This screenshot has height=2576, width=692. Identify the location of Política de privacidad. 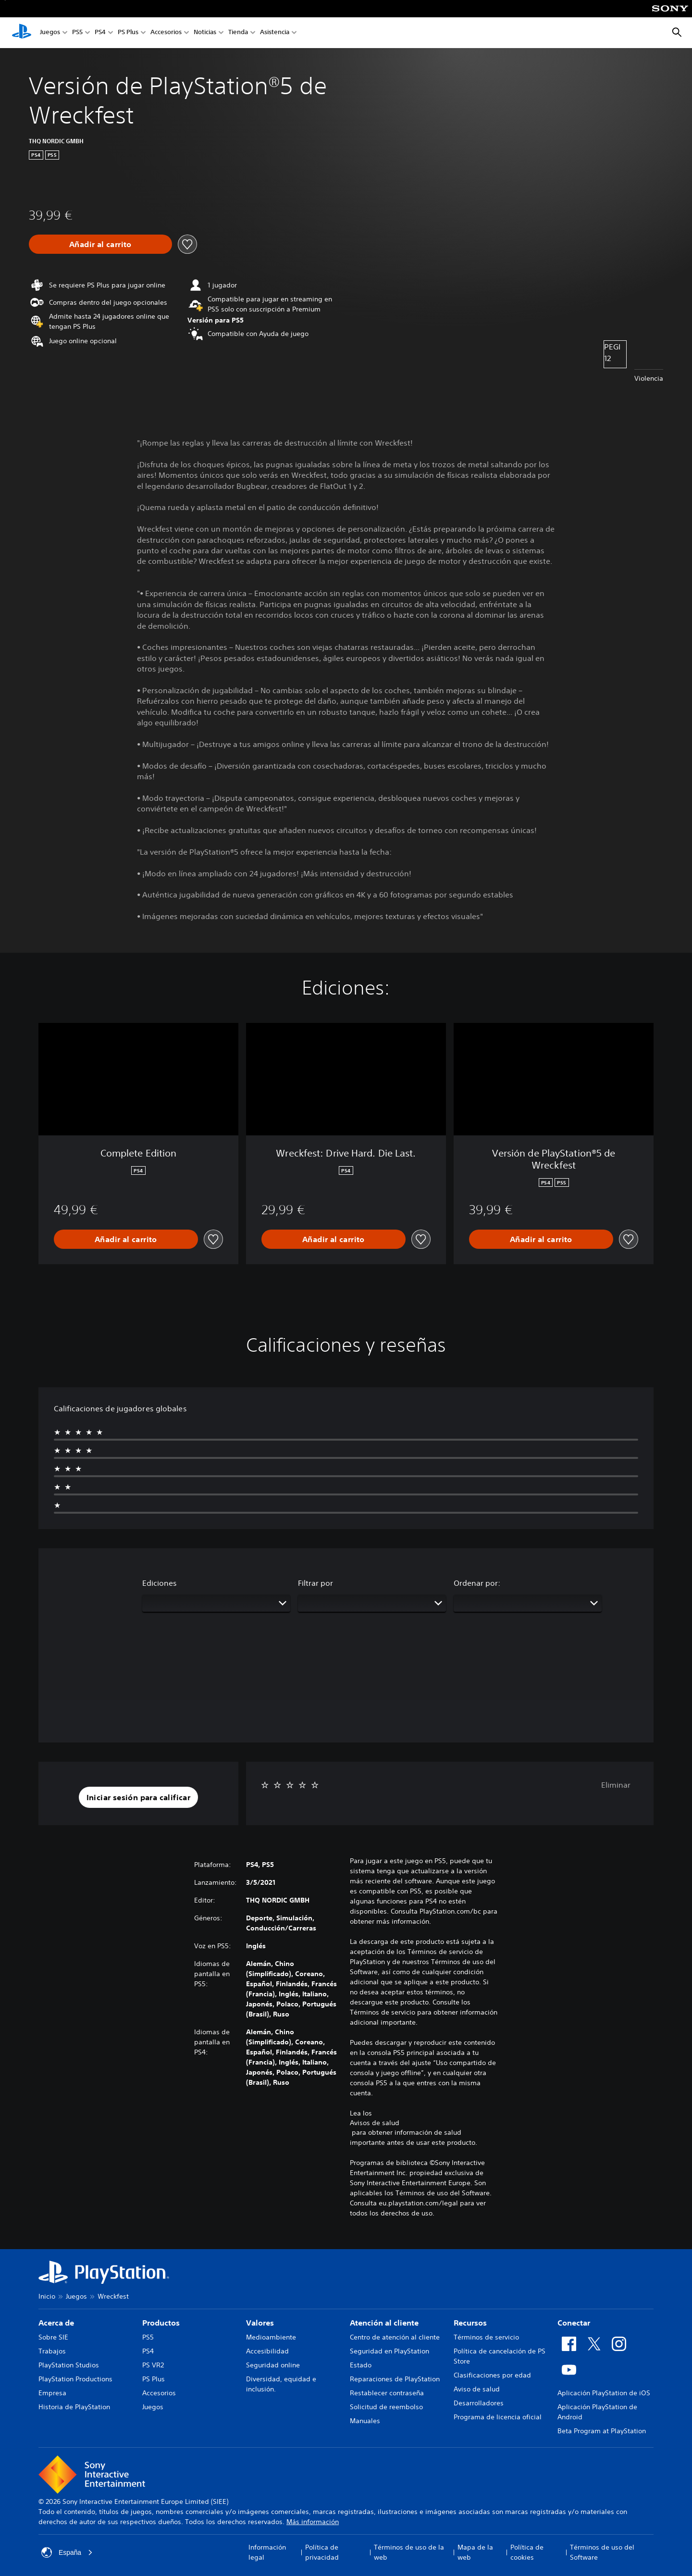
(322, 2552).